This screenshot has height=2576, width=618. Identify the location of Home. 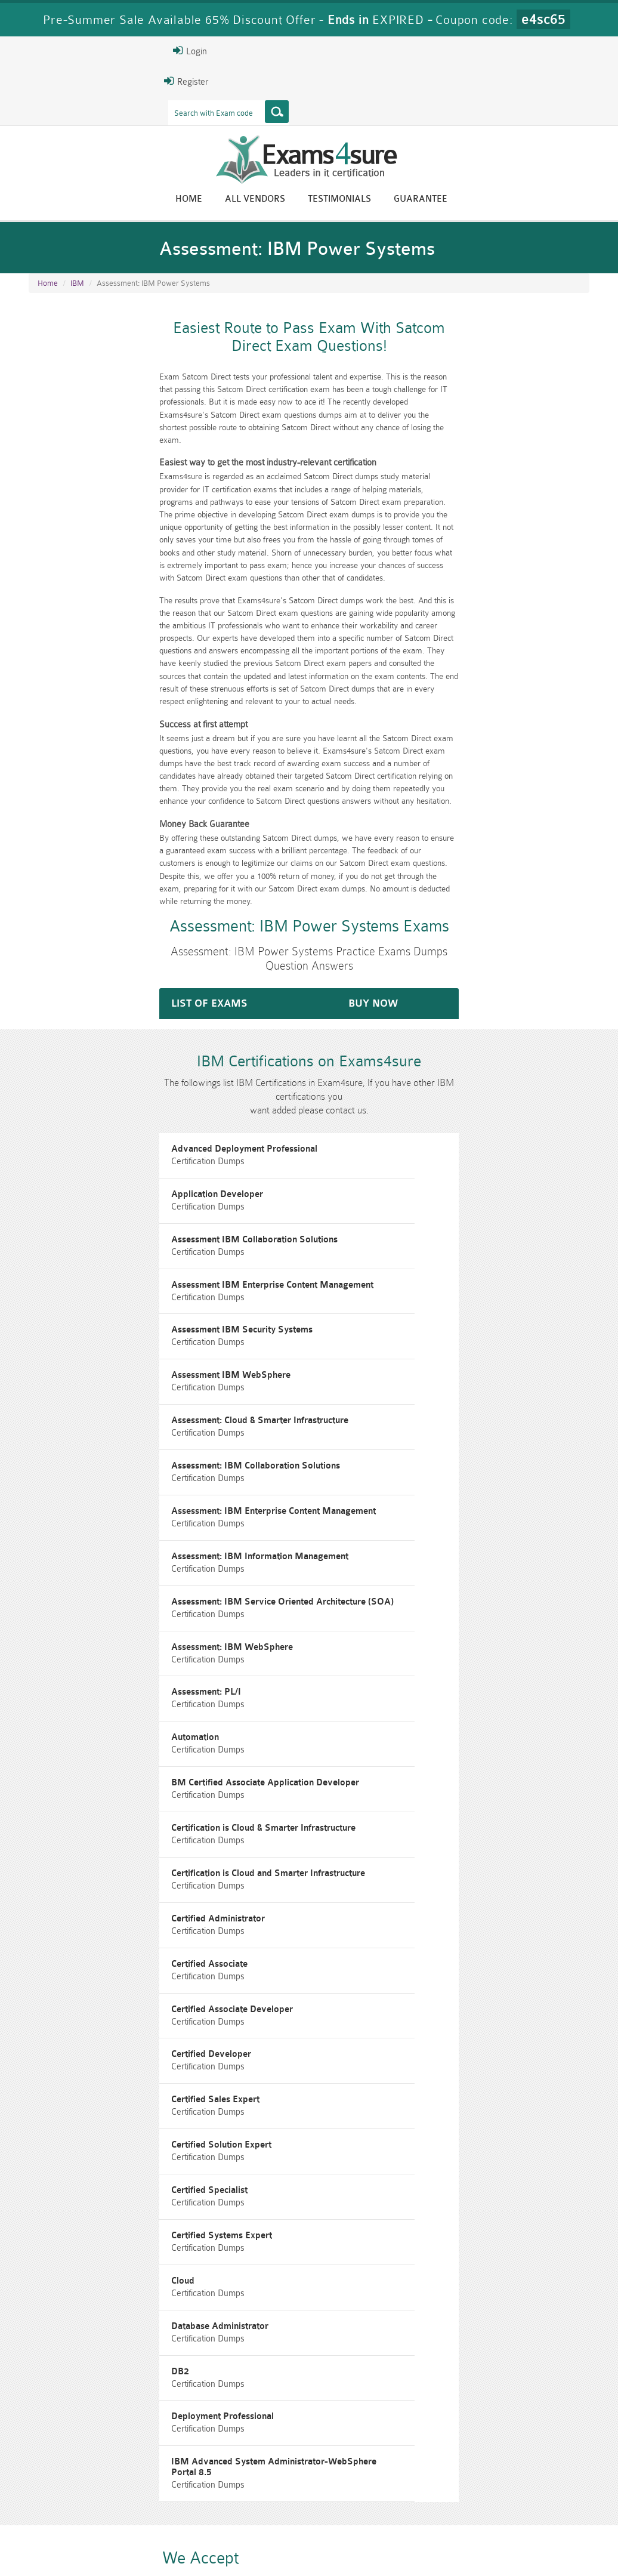
(332, 201).